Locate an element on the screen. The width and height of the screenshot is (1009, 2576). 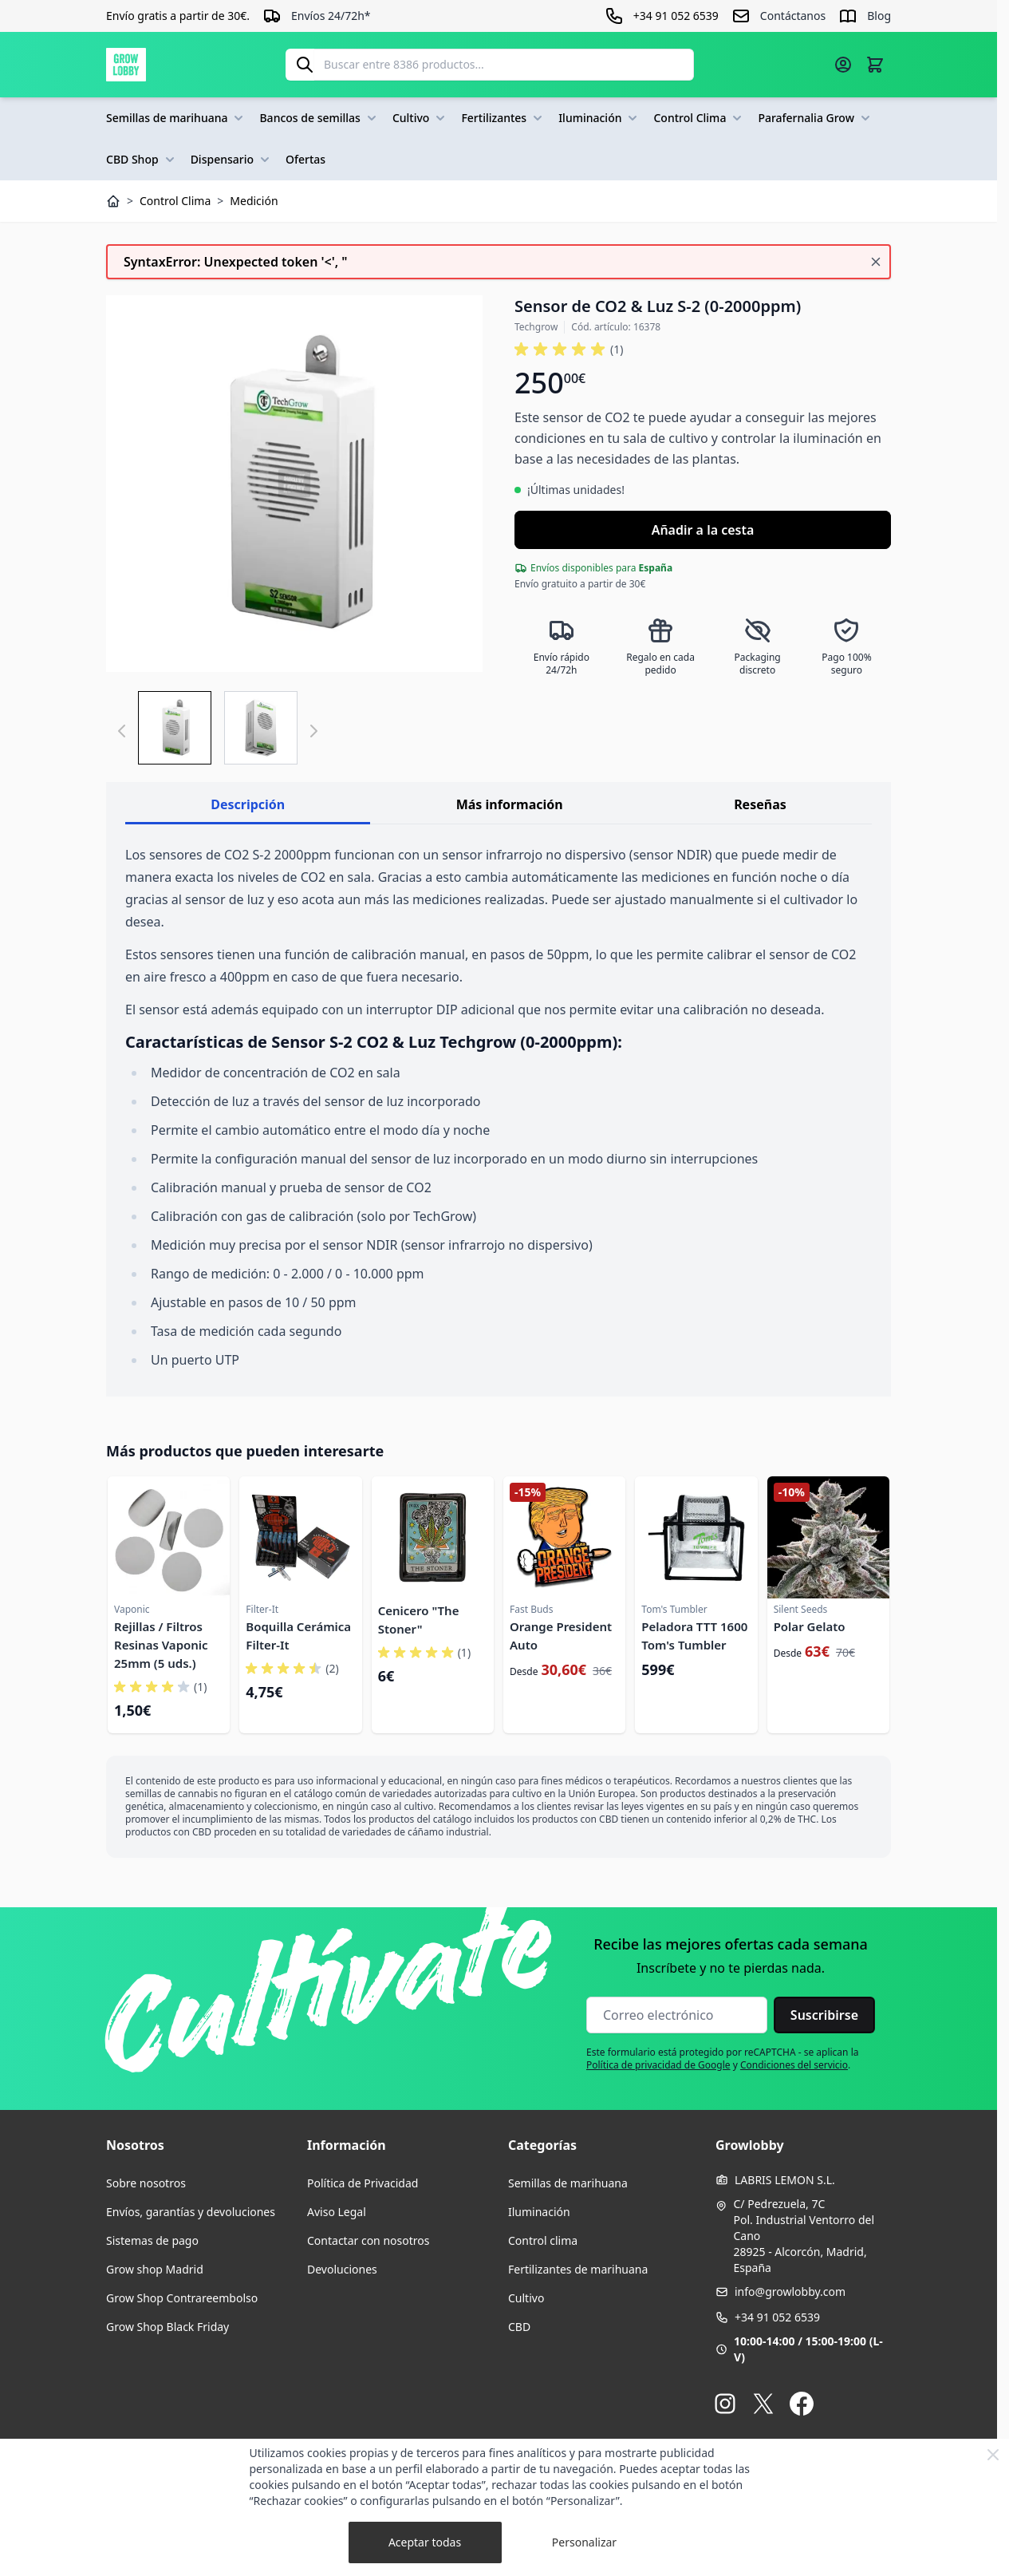
[Mi cuenta] is located at coordinates (843, 64).